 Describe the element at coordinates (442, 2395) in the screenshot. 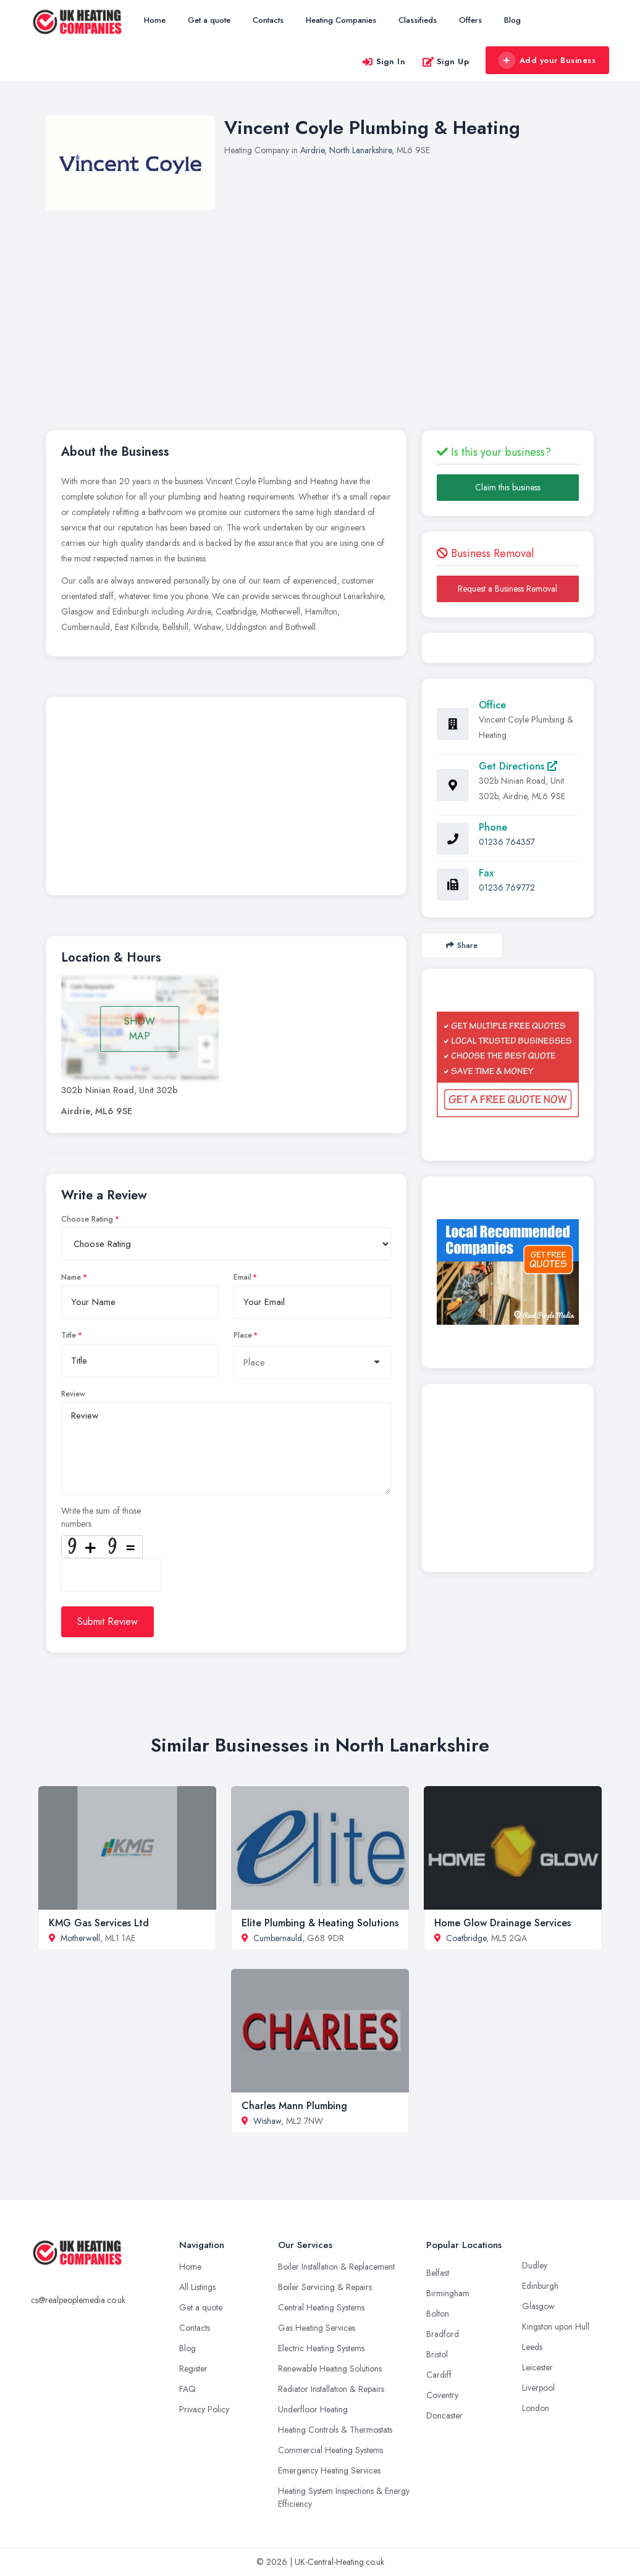

I see `Coventry` at that location.